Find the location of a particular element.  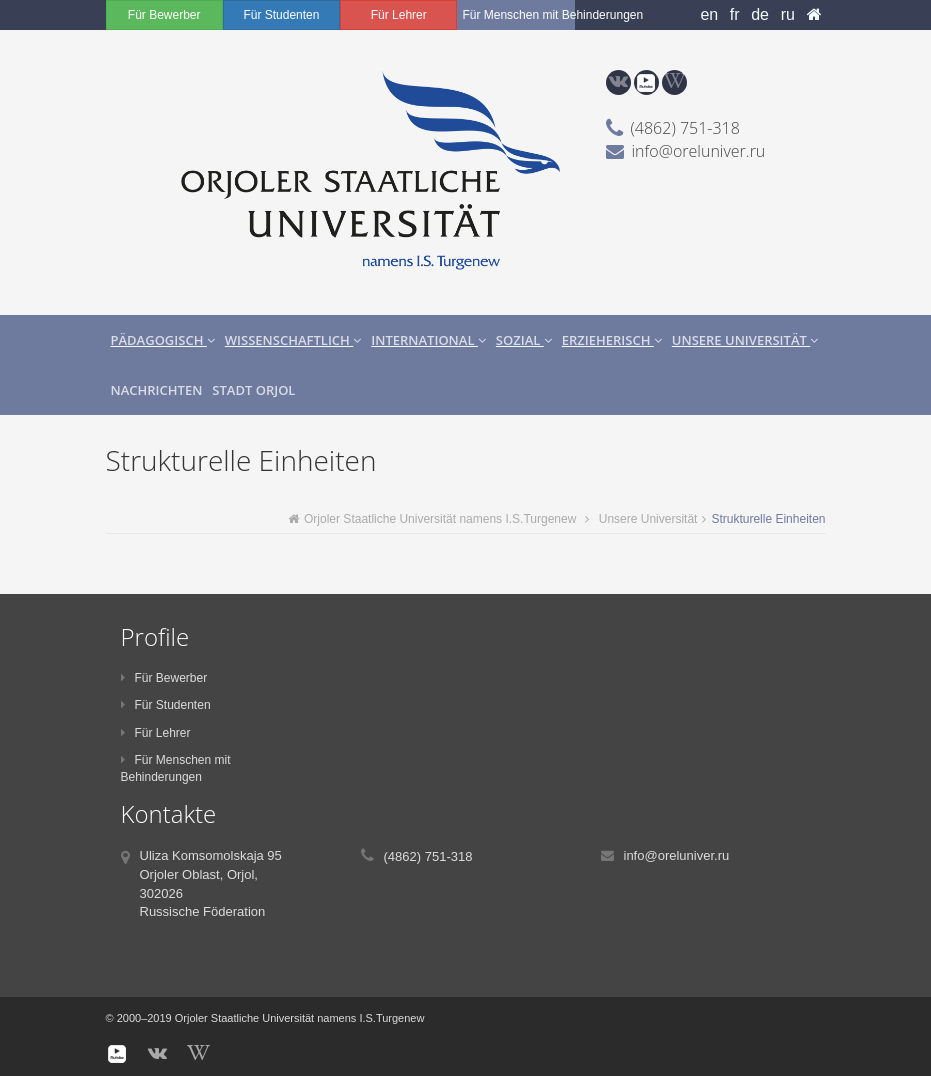

fr is located at coordinates (735, 14).